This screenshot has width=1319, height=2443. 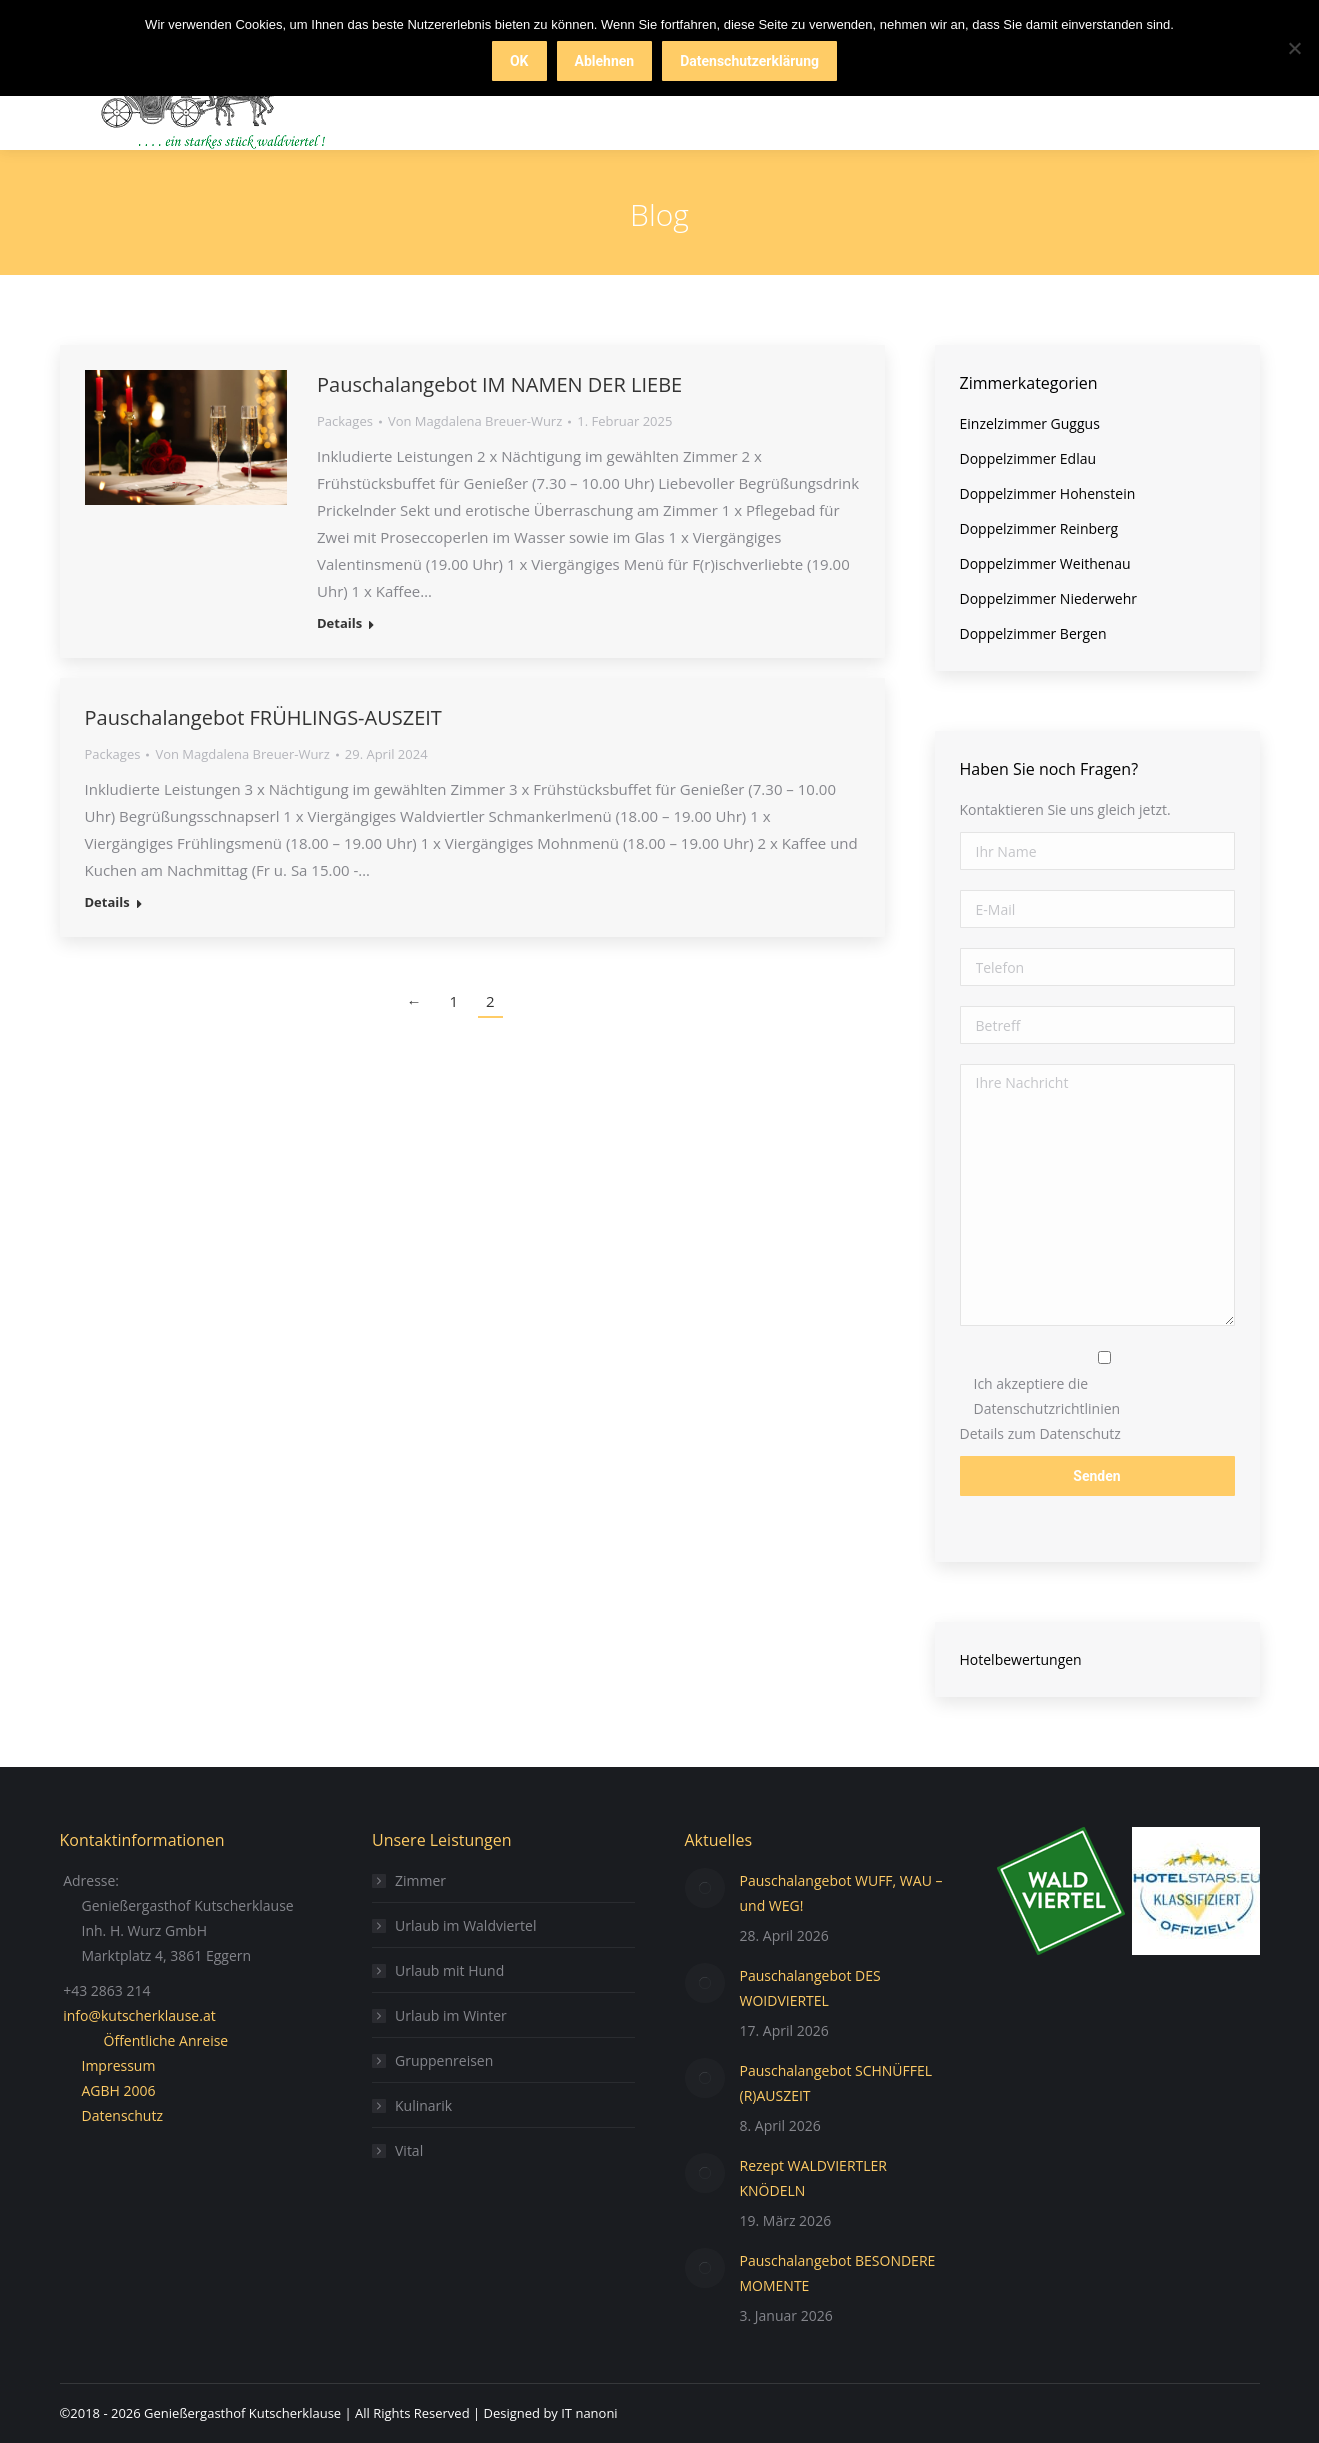 What do you see at coordinates (838, 2273) in the screenshot?
I see `Pauschalangebot BESONDERE MOMENTE` at bounding box center [838, 2273].